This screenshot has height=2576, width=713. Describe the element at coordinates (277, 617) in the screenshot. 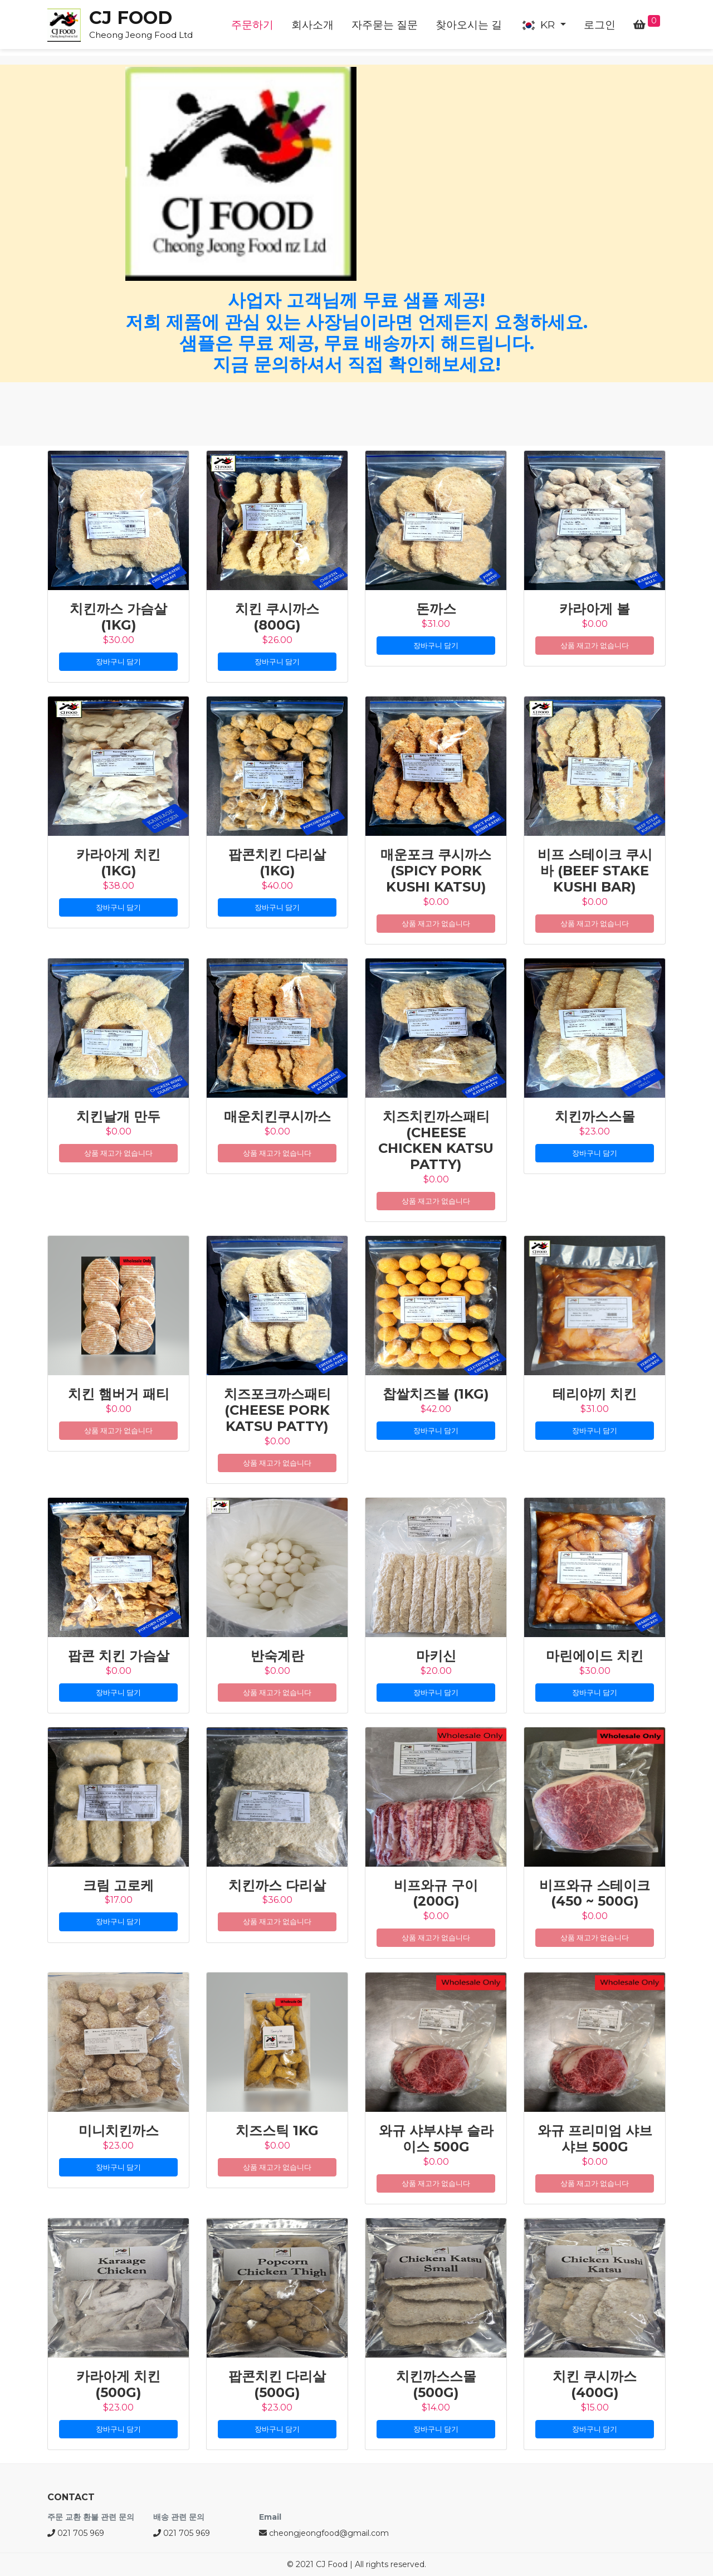

I see `치킨 쿠시까스 (800g)` at that location.